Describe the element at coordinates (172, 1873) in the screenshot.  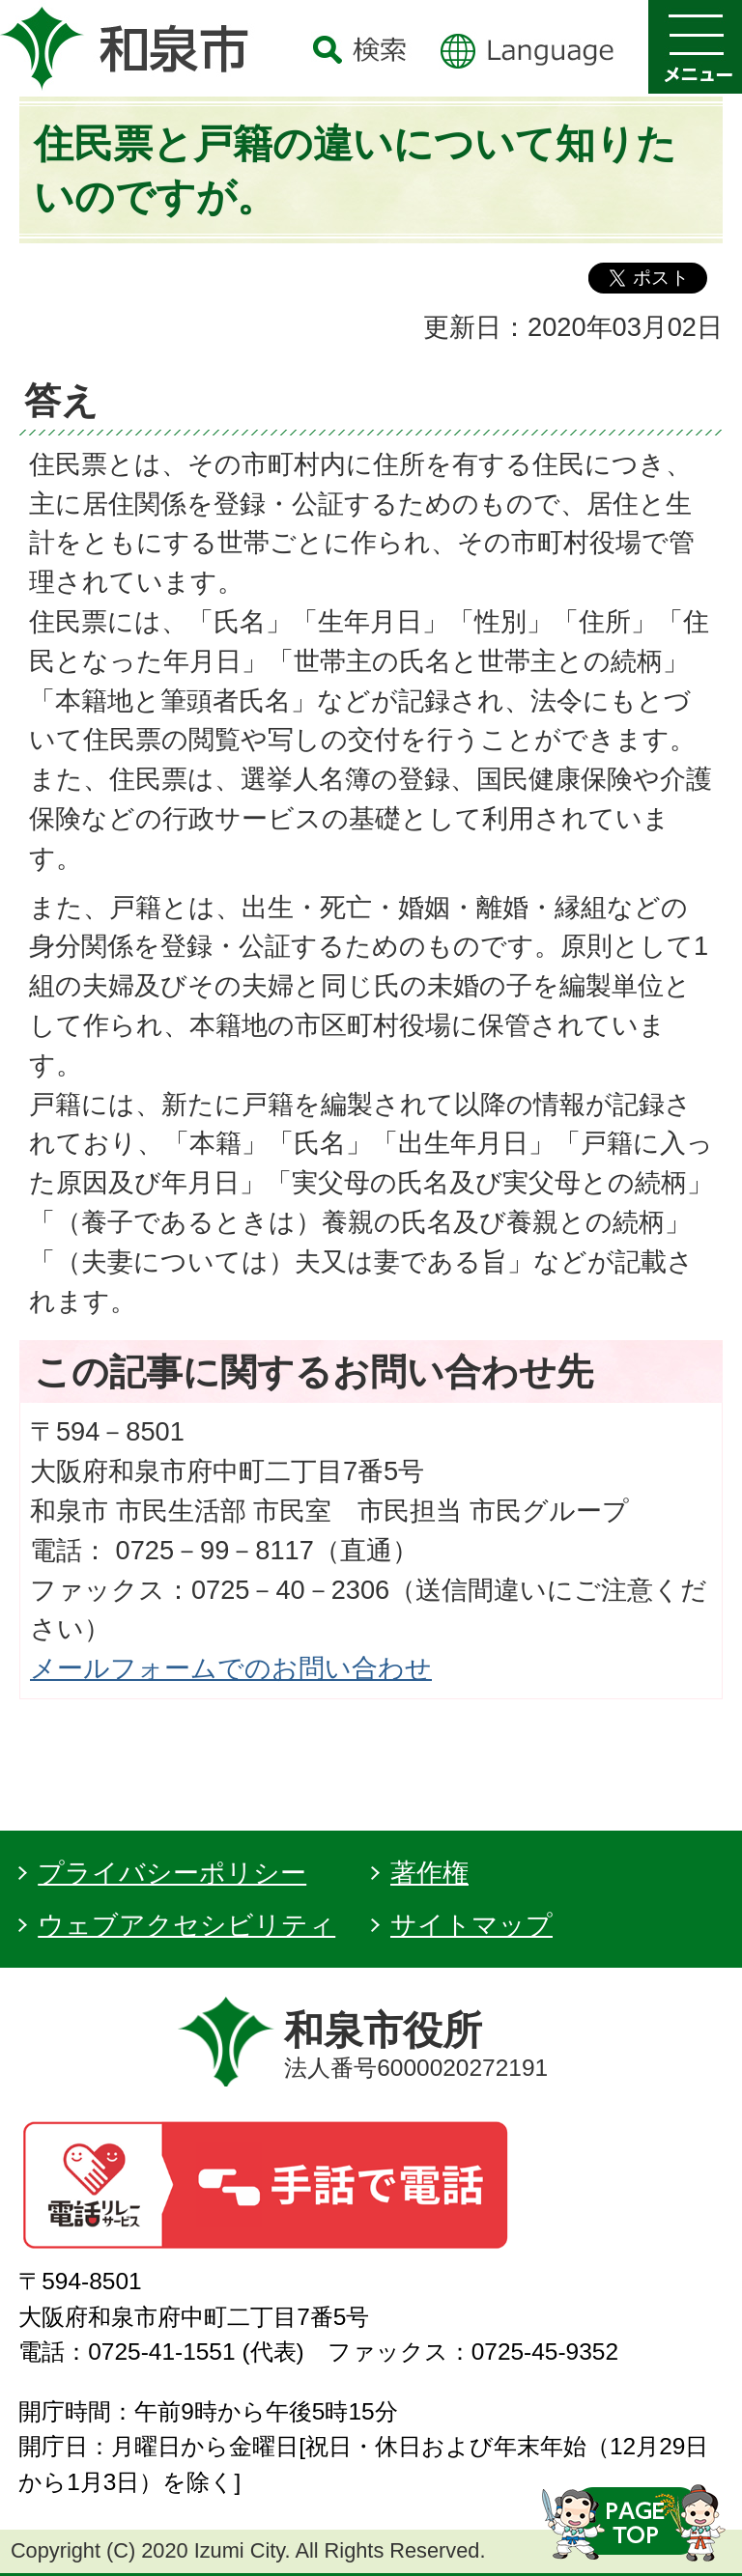
I see `プライバシーポリシー` at that location.